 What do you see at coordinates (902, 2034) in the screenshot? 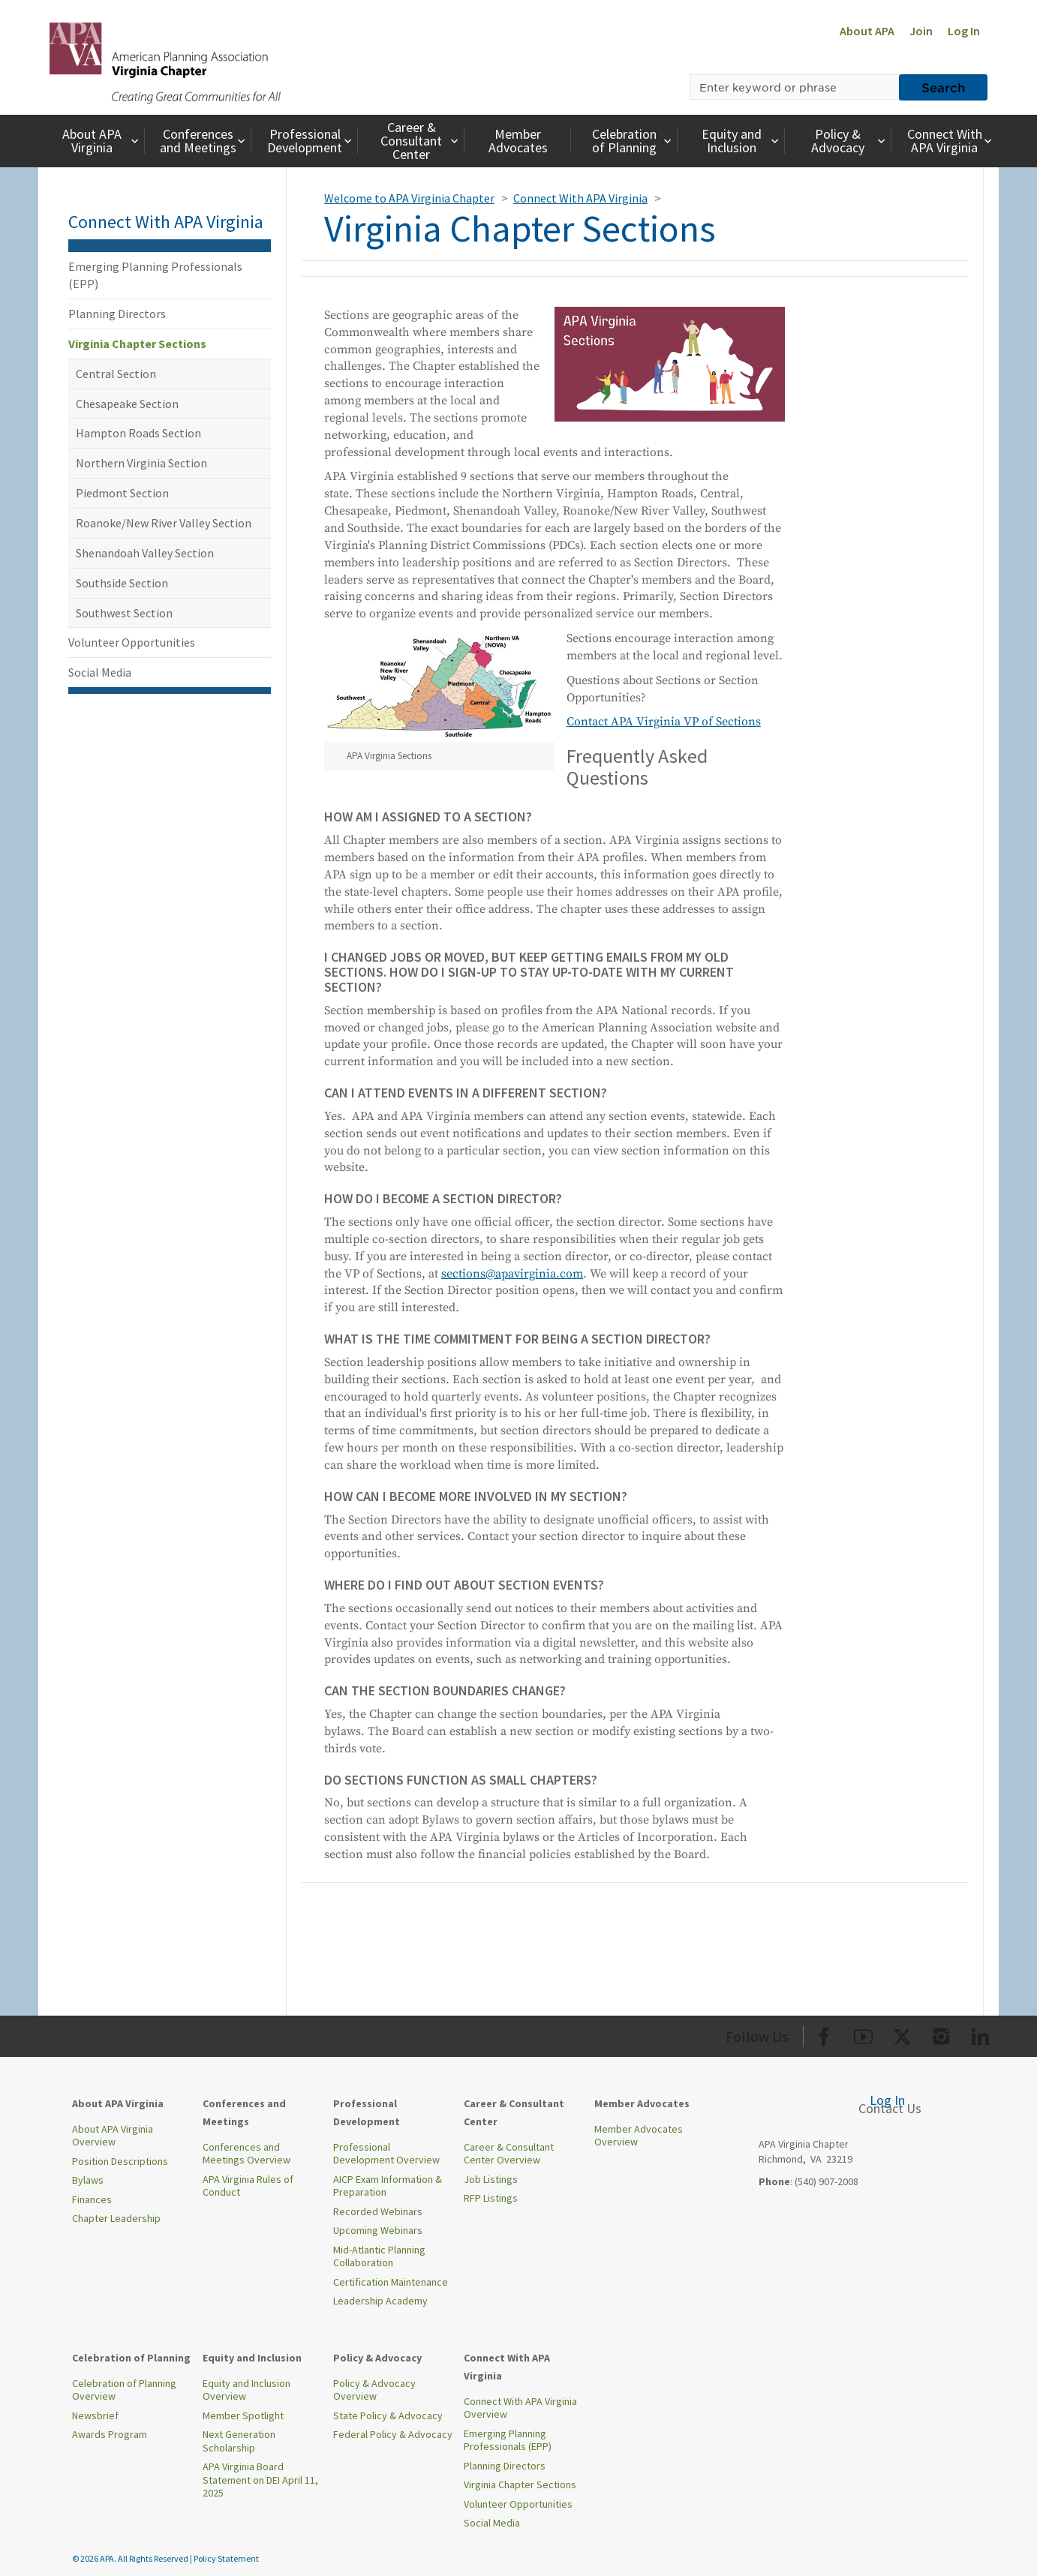
I see `[Org Twitter]` at bounding box center [902, 2034].